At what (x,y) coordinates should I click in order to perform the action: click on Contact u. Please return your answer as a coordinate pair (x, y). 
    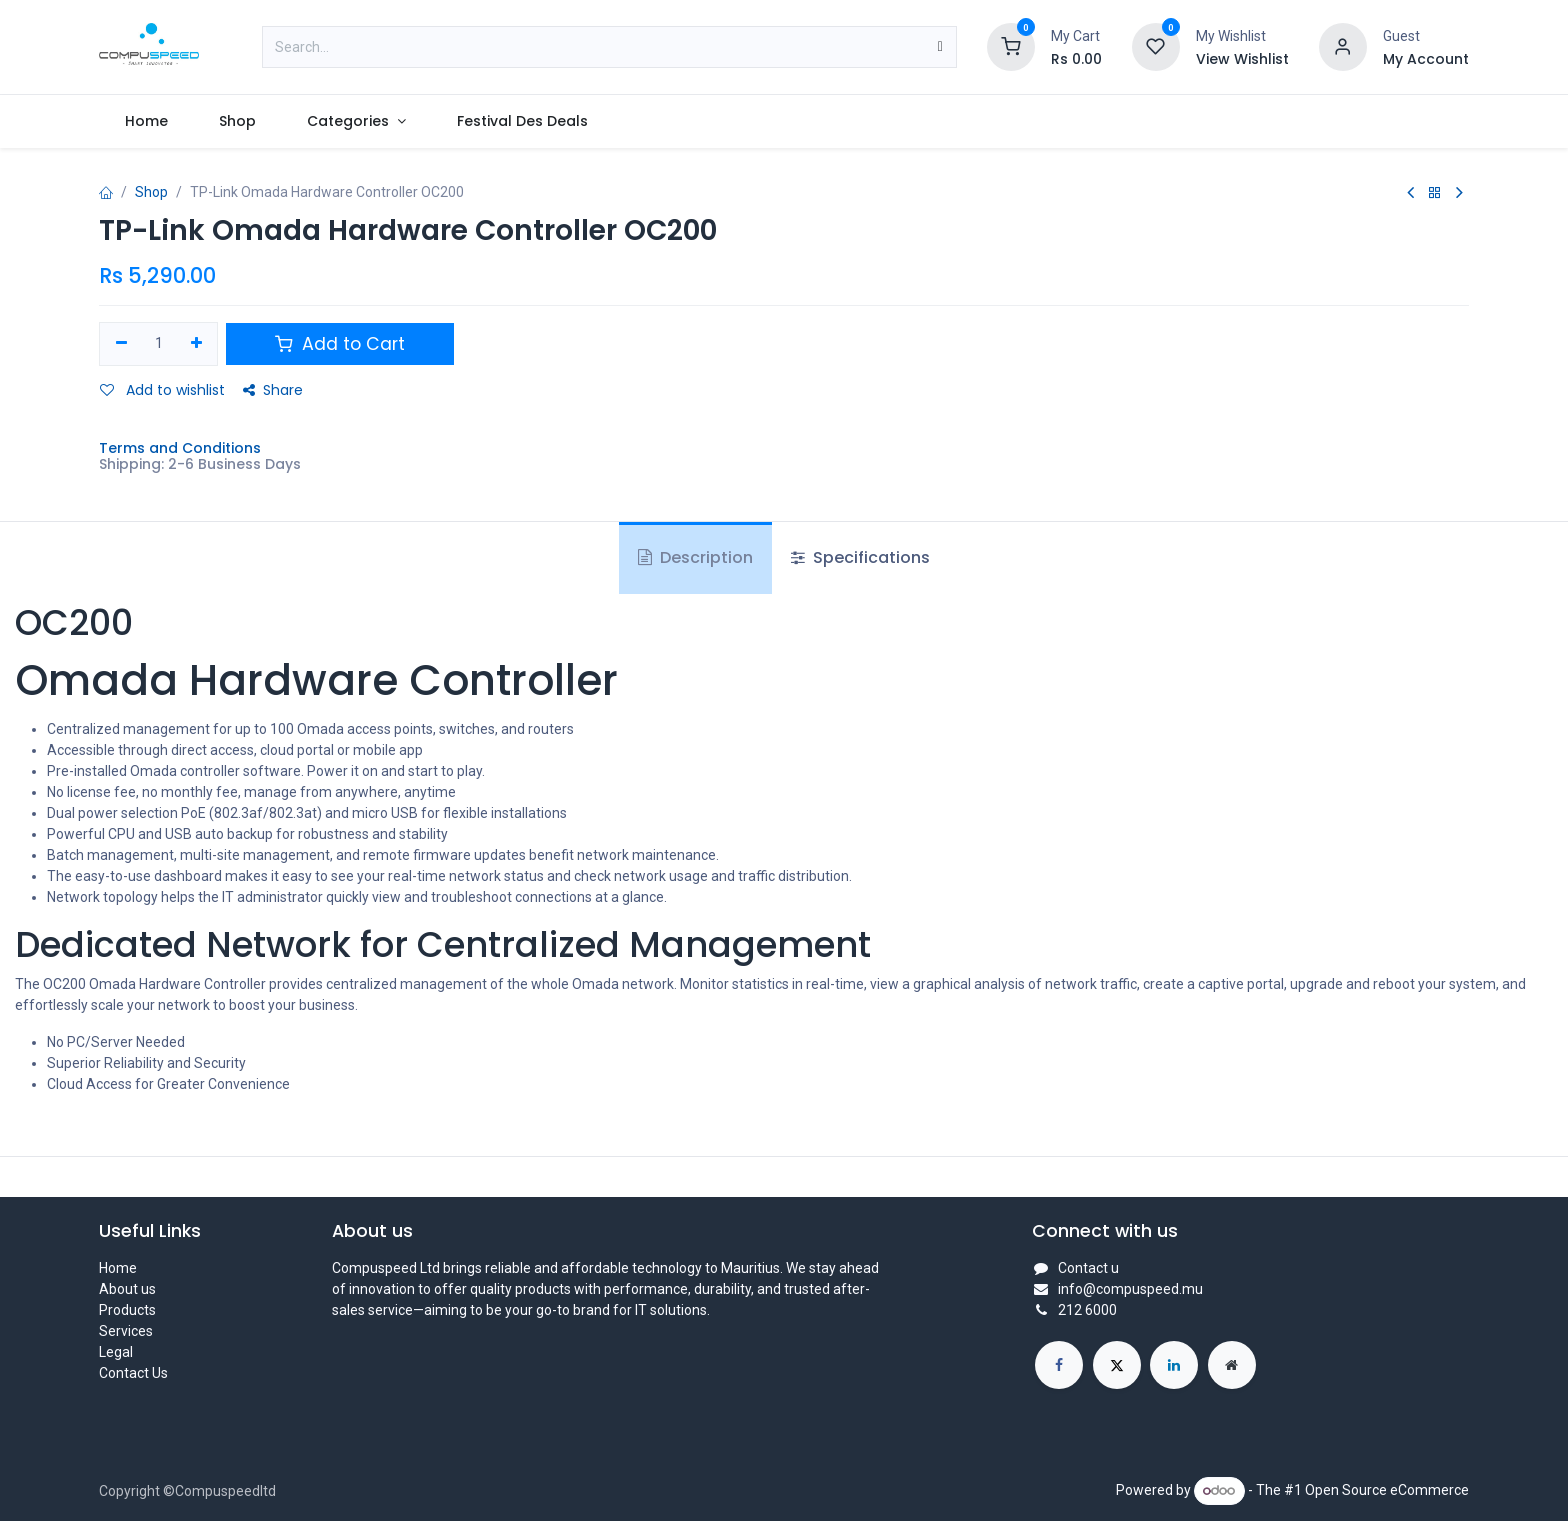
    Looking at the image, I should click on (1088, 1268).